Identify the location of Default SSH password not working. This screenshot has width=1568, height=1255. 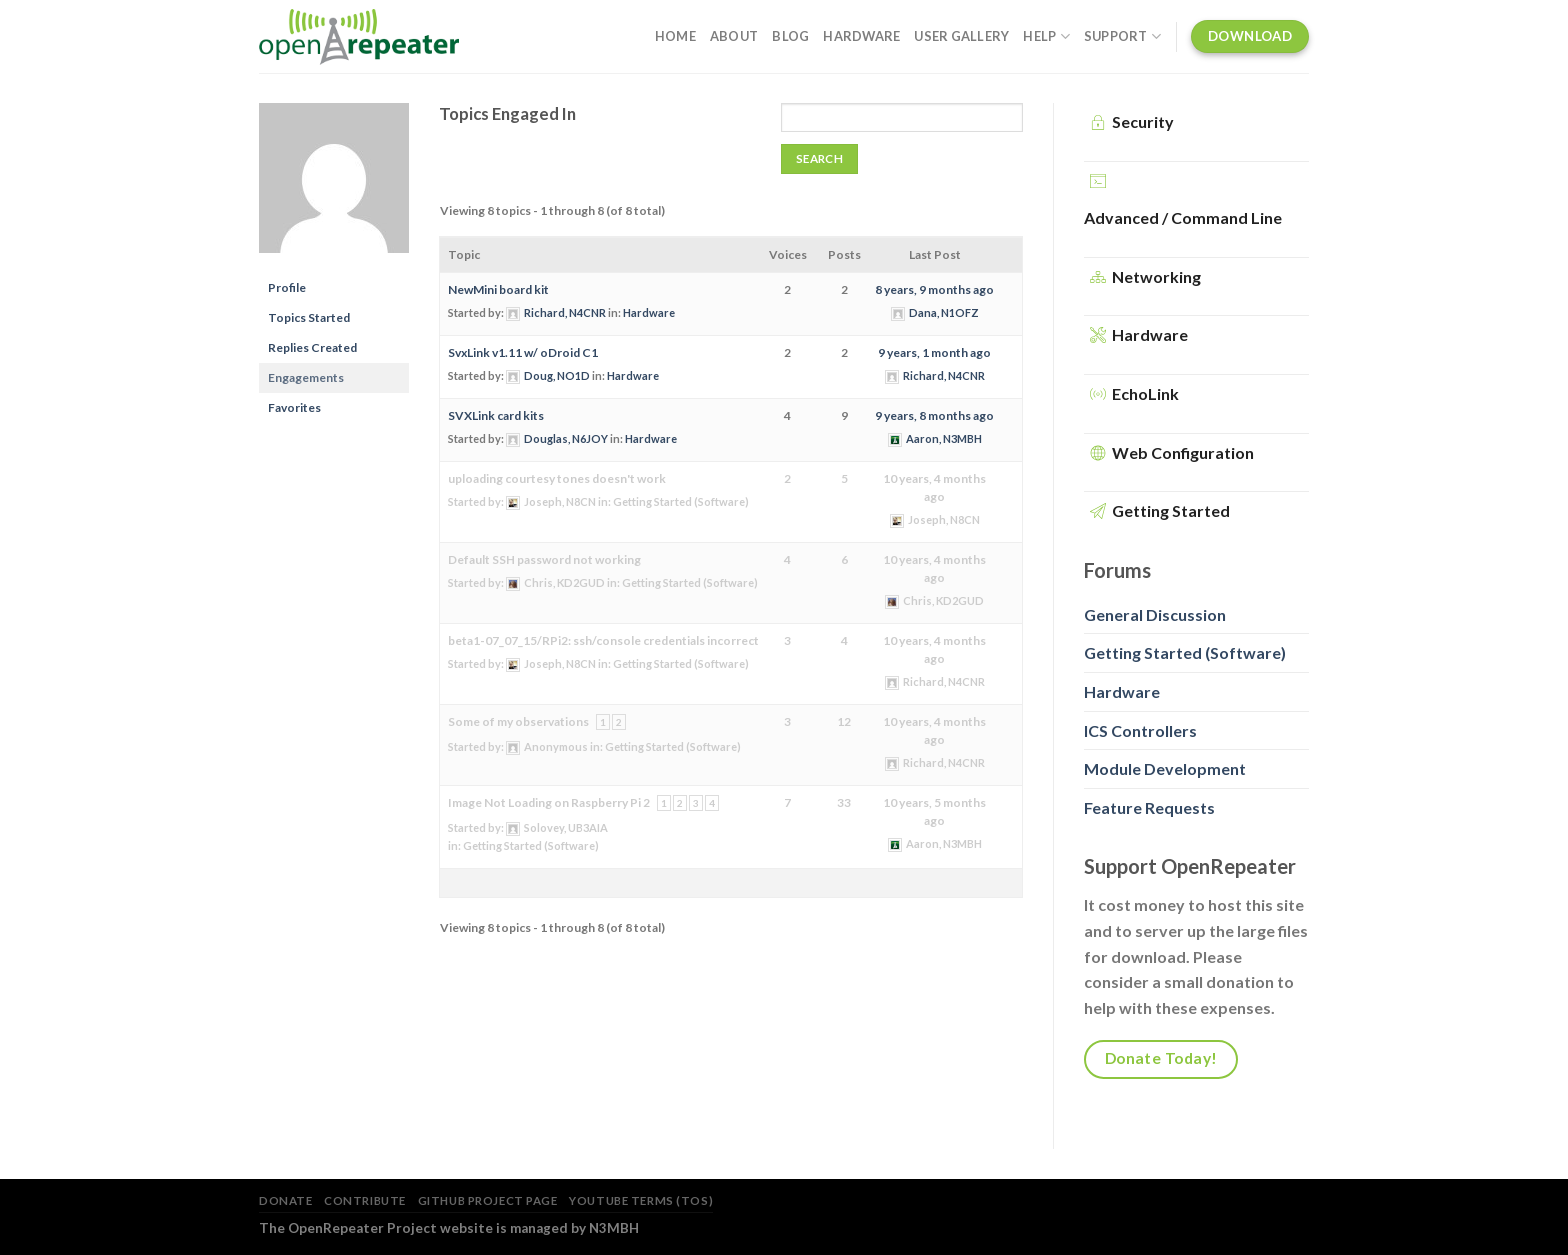
(544, 559).